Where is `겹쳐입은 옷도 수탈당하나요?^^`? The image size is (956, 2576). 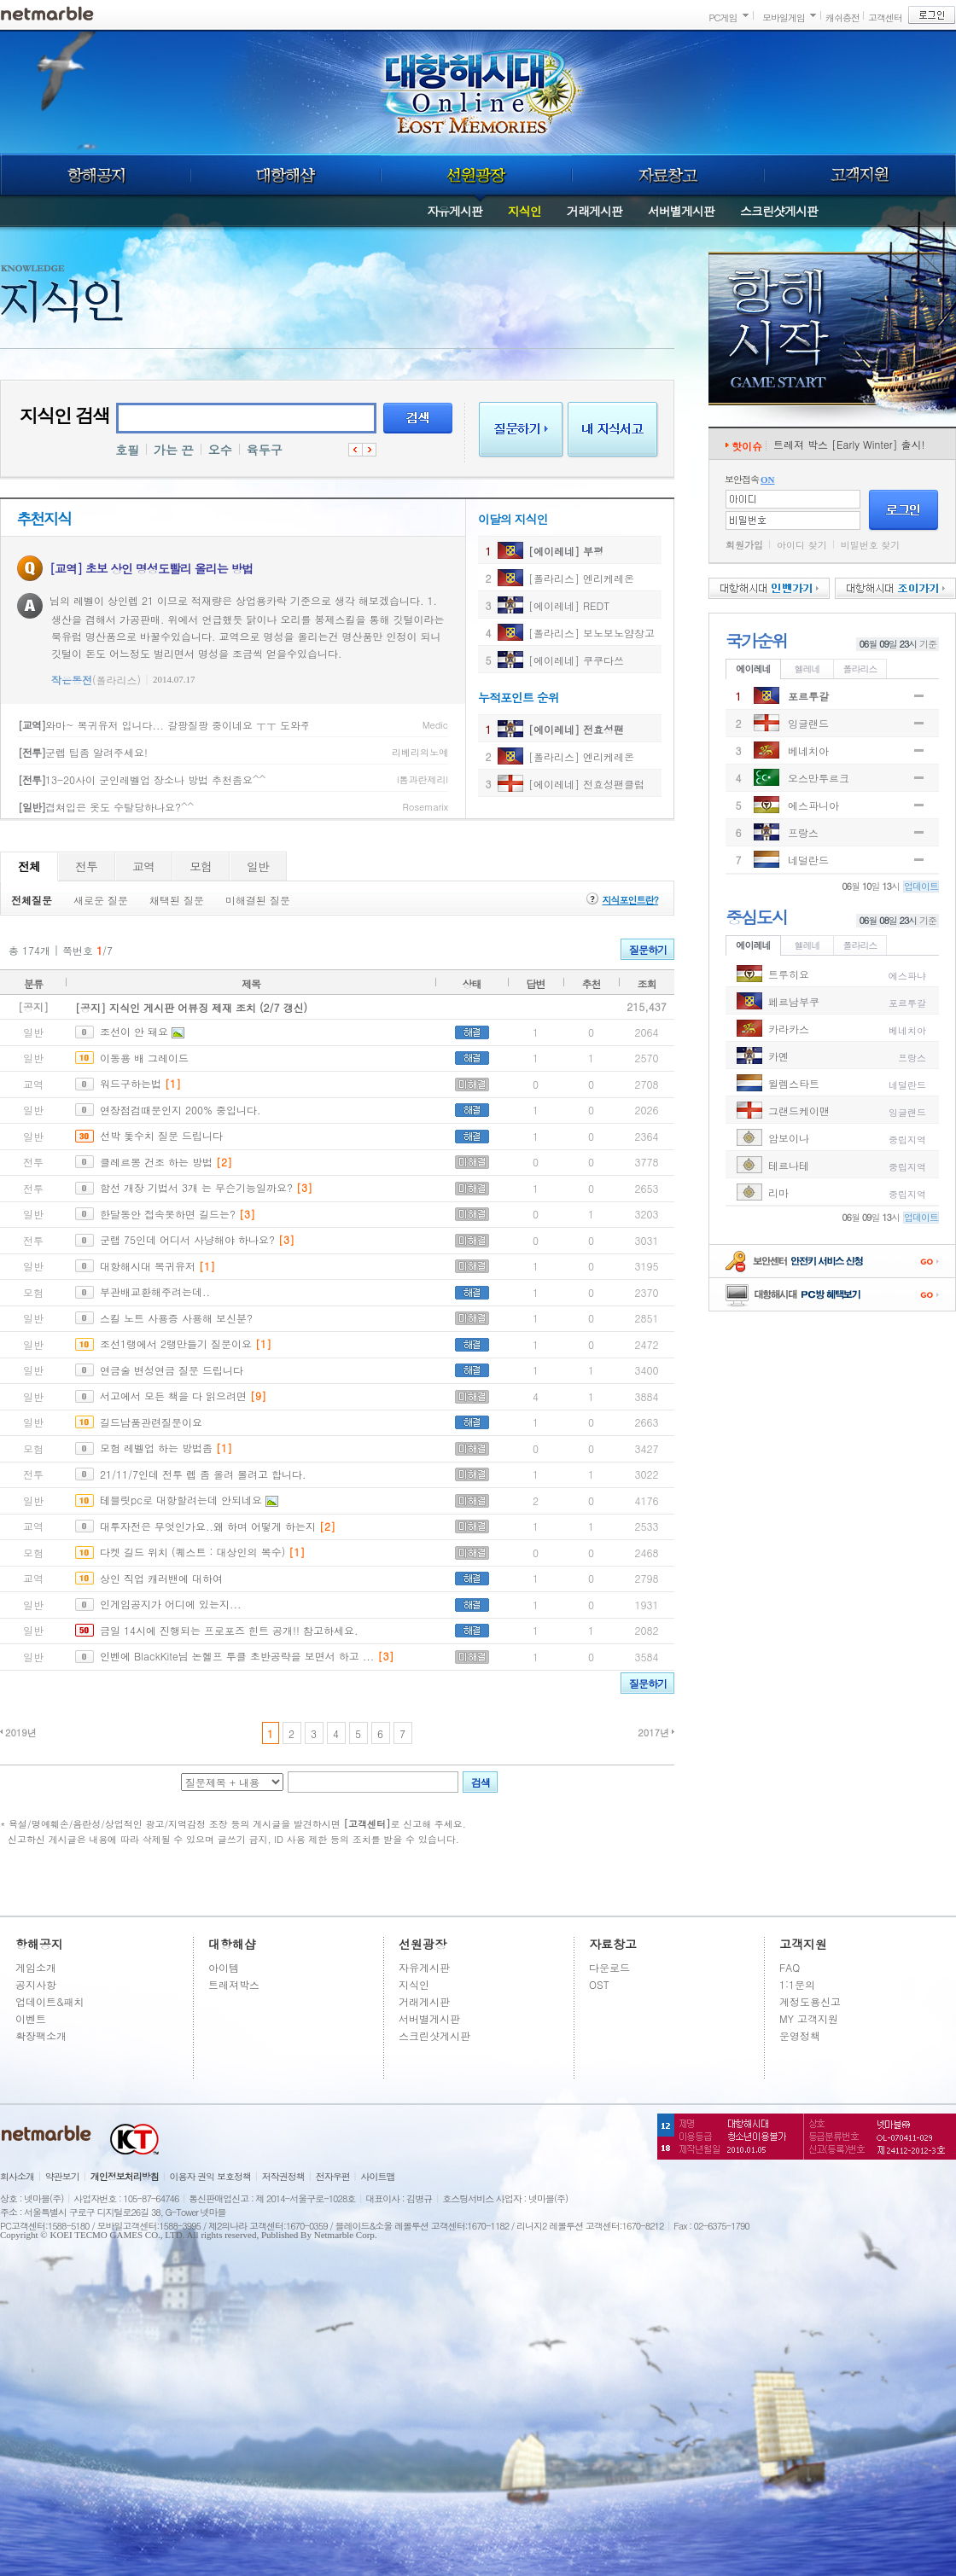 겹쳐입은 옷도 수탈당하나요?^^ is located at coordinates (106, 807).